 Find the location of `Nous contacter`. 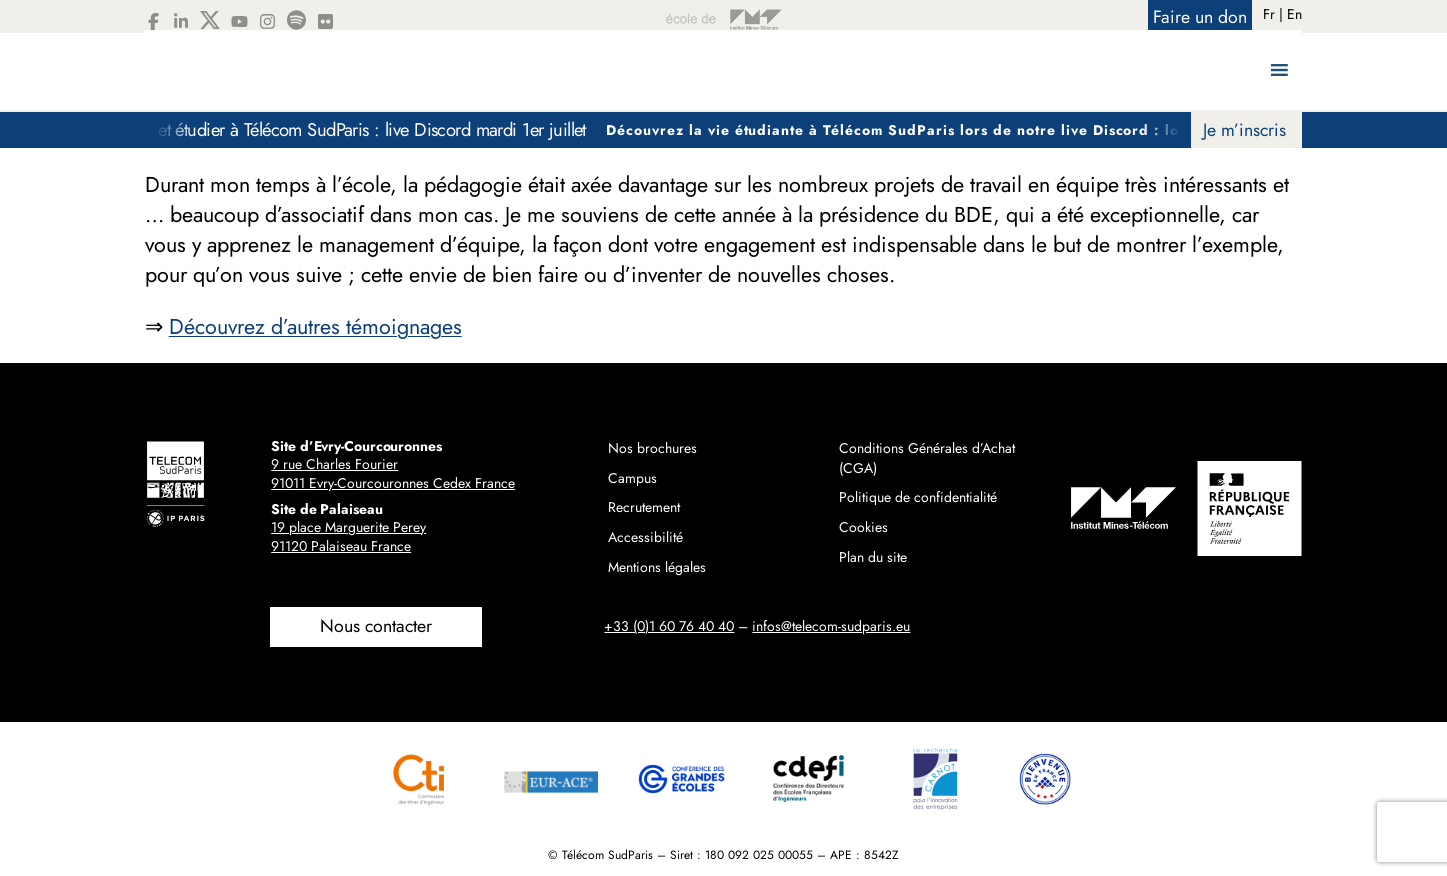

Nous contacter is located at coordinates (376, 626).